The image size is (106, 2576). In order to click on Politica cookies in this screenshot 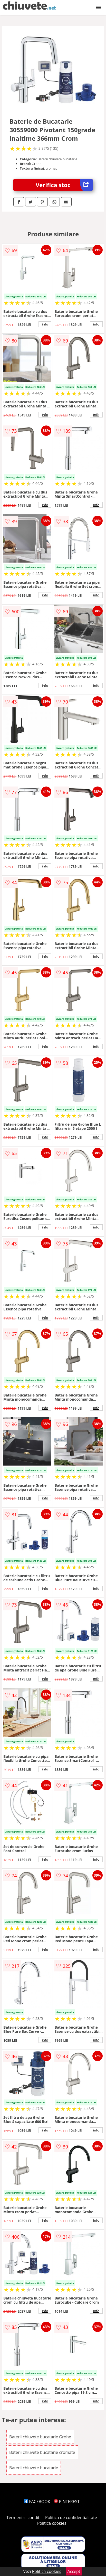, I will do `click(51, 2523)`.